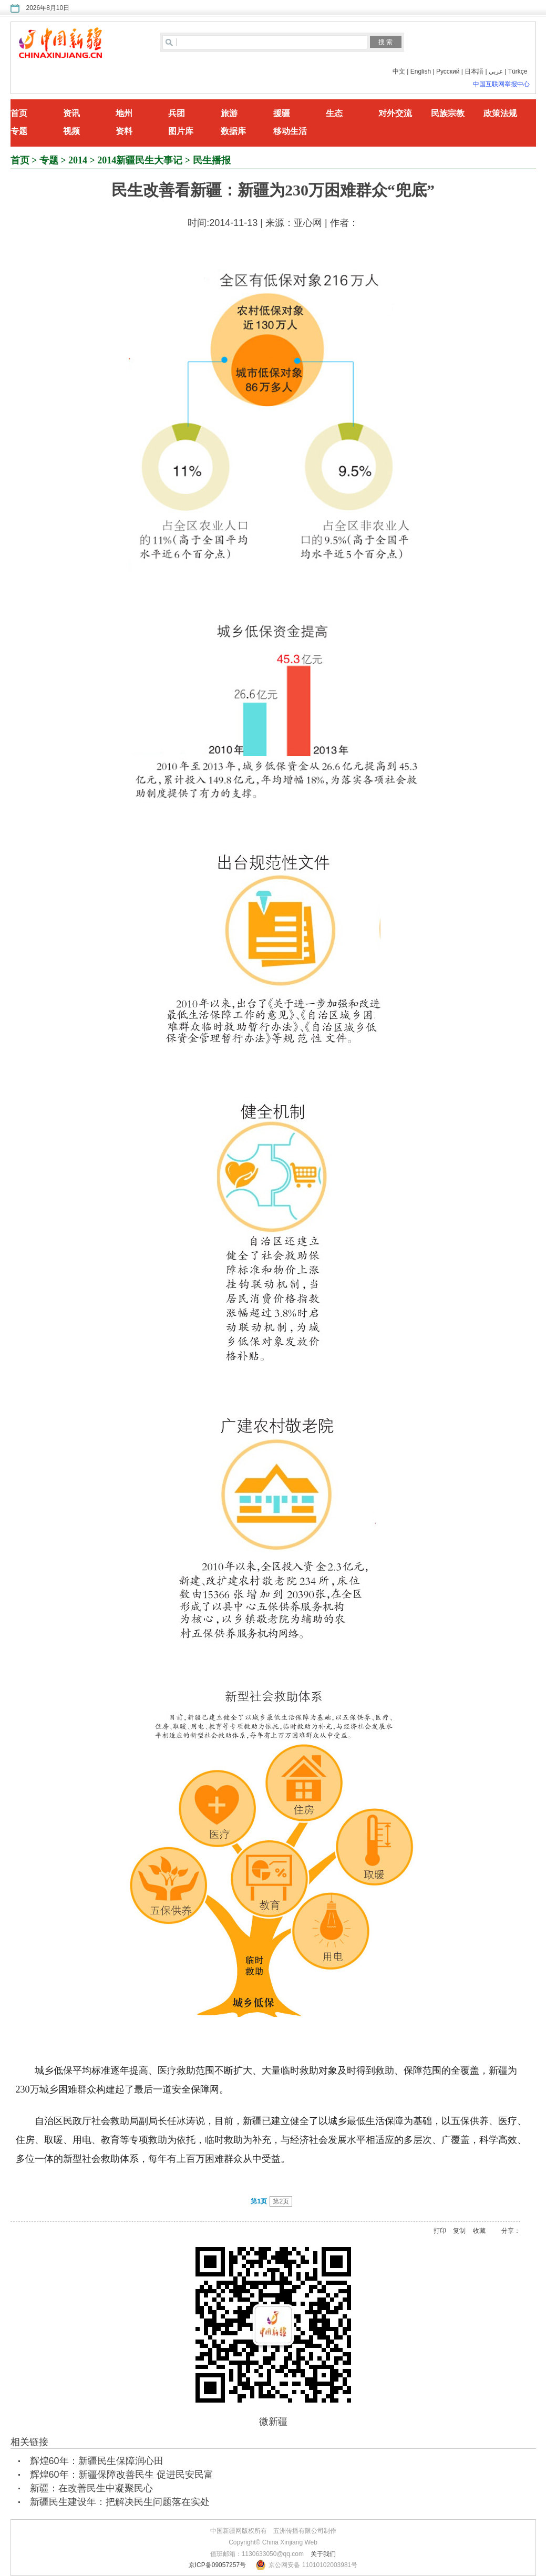  I want to click on عربي, so click(496, 71).